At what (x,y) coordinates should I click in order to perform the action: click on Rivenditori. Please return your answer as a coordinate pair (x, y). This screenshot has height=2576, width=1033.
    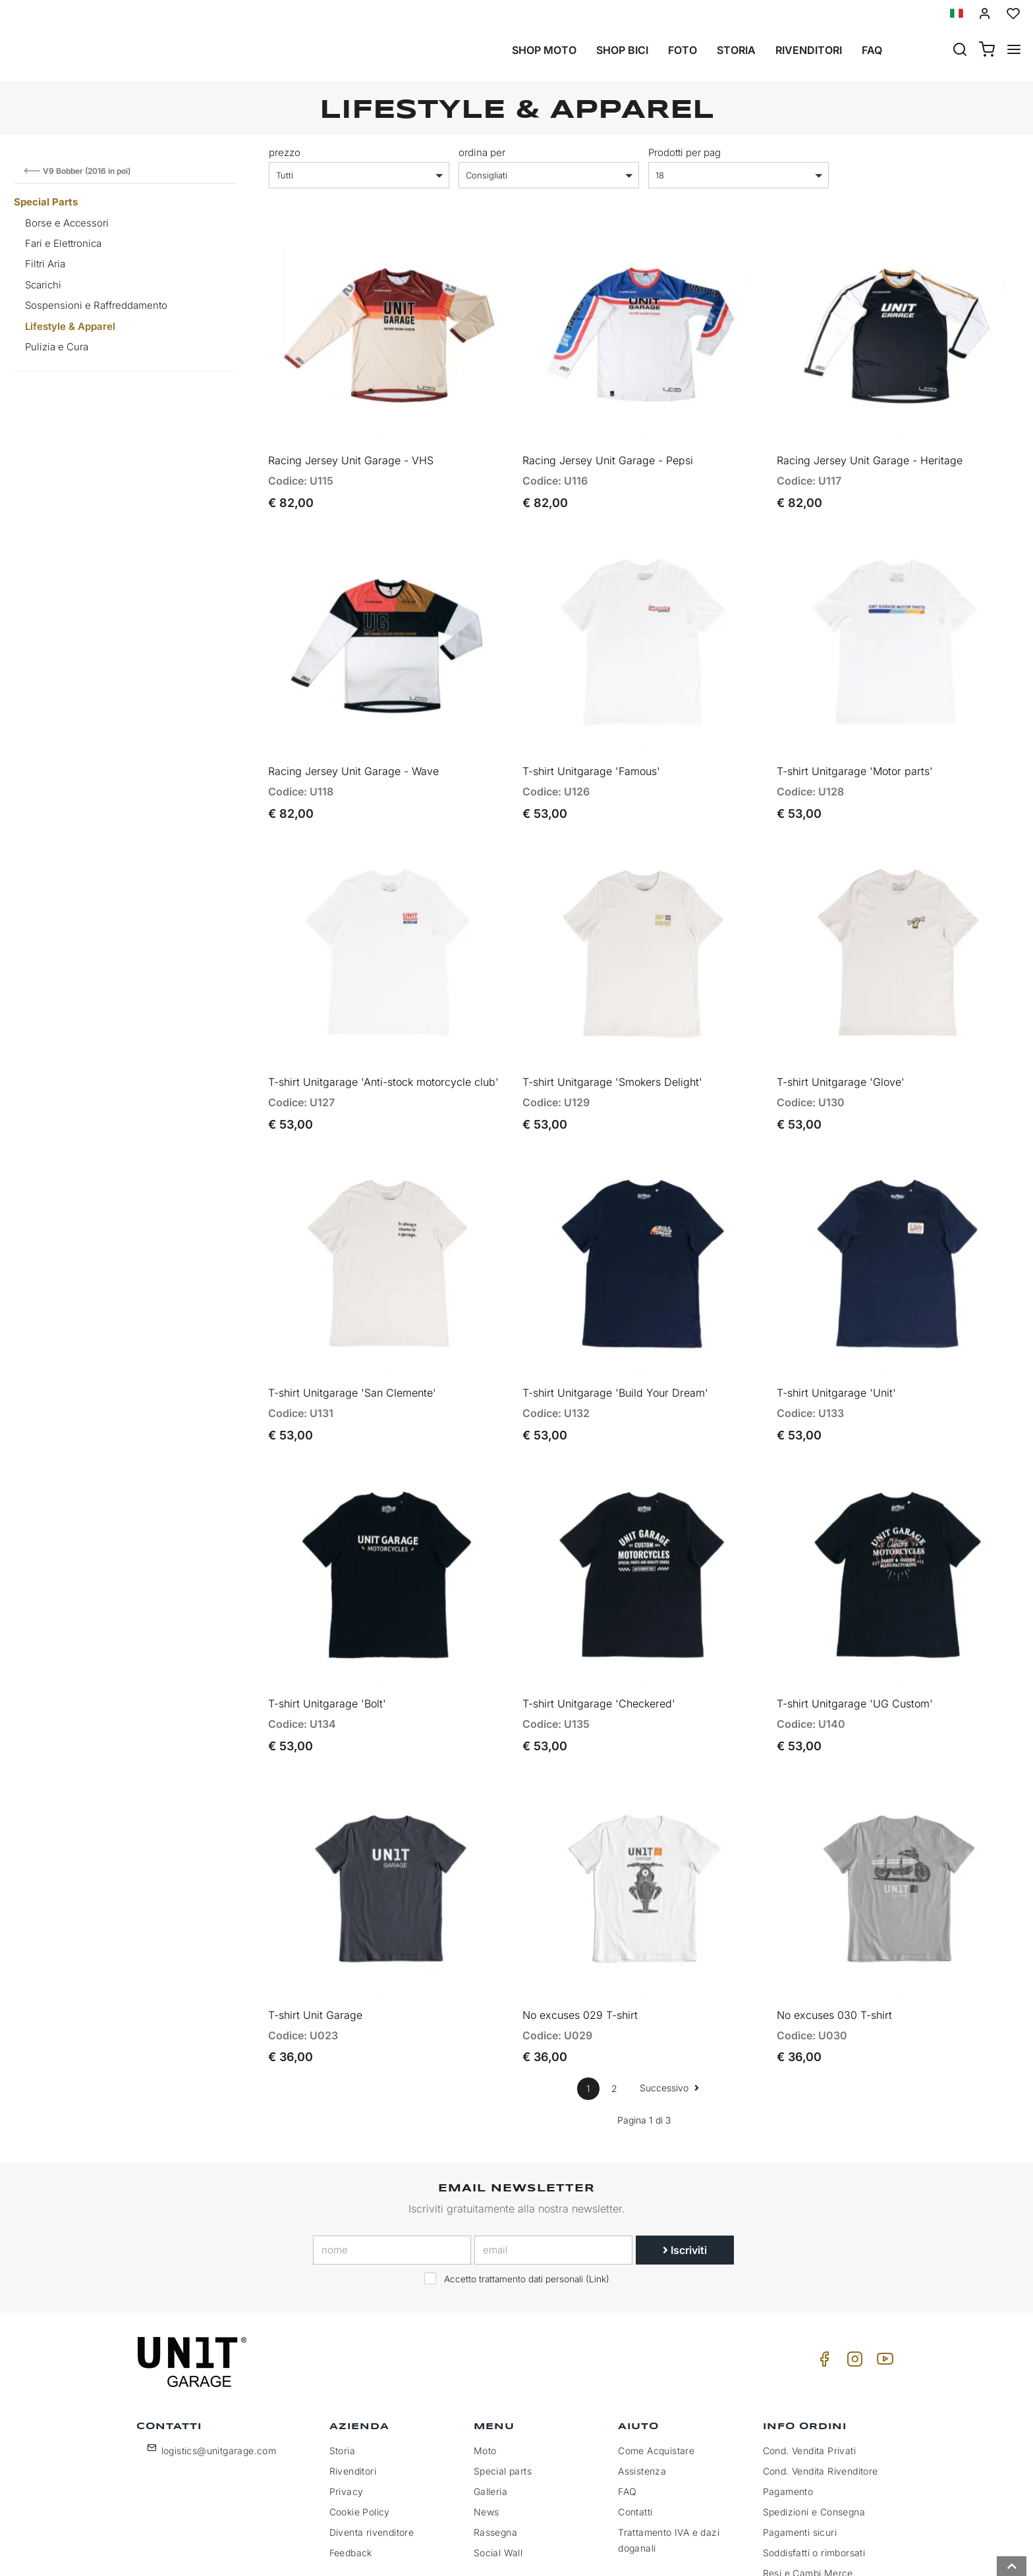
    Looking at the image, I should click on (808, 50).